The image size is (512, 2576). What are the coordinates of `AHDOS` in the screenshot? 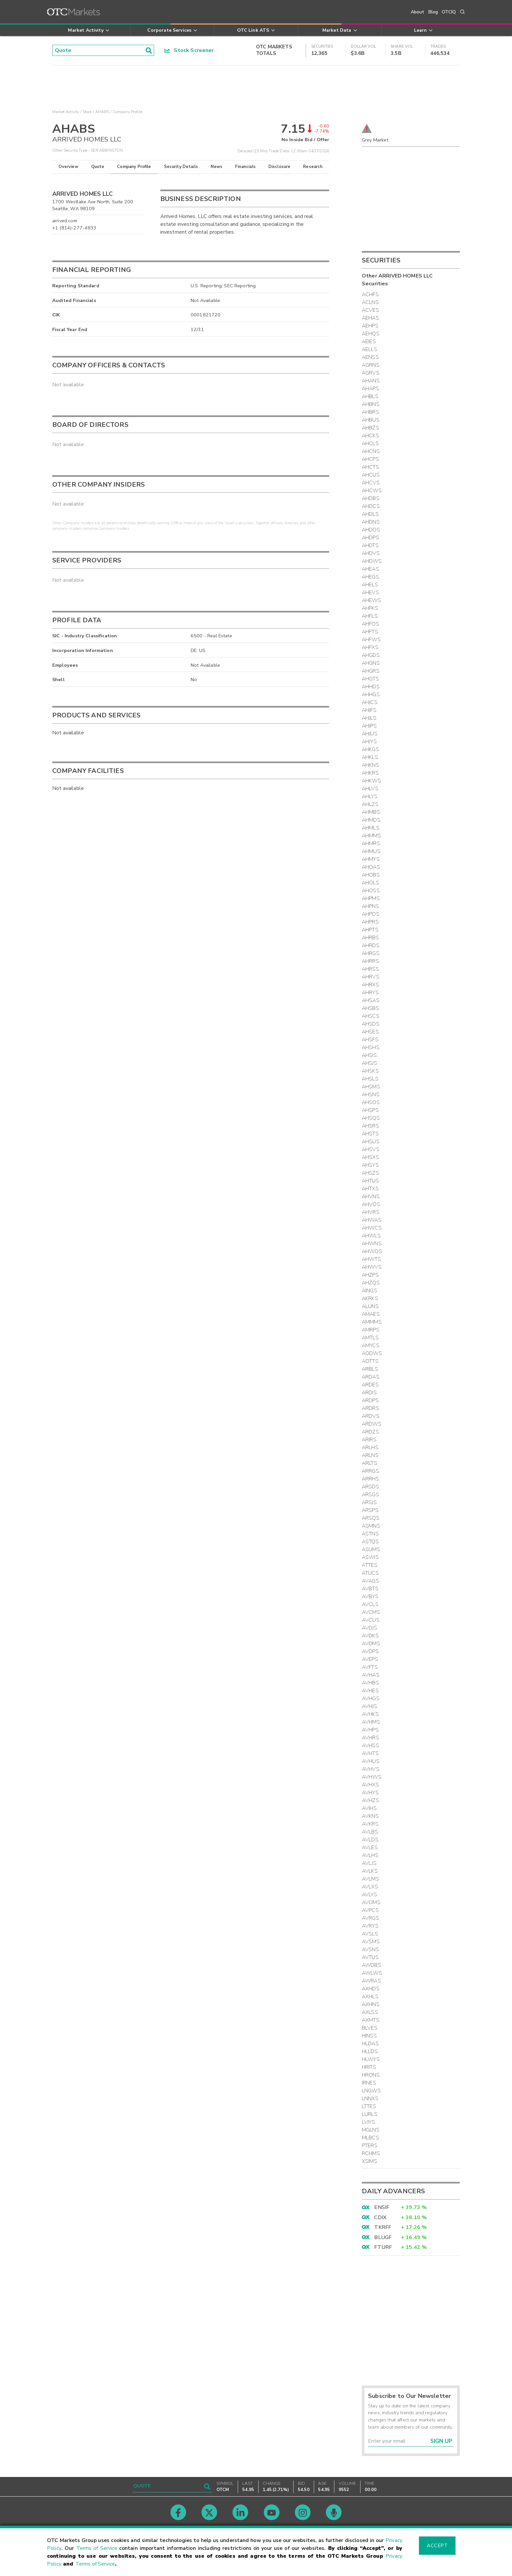 It's located at (371, 529).